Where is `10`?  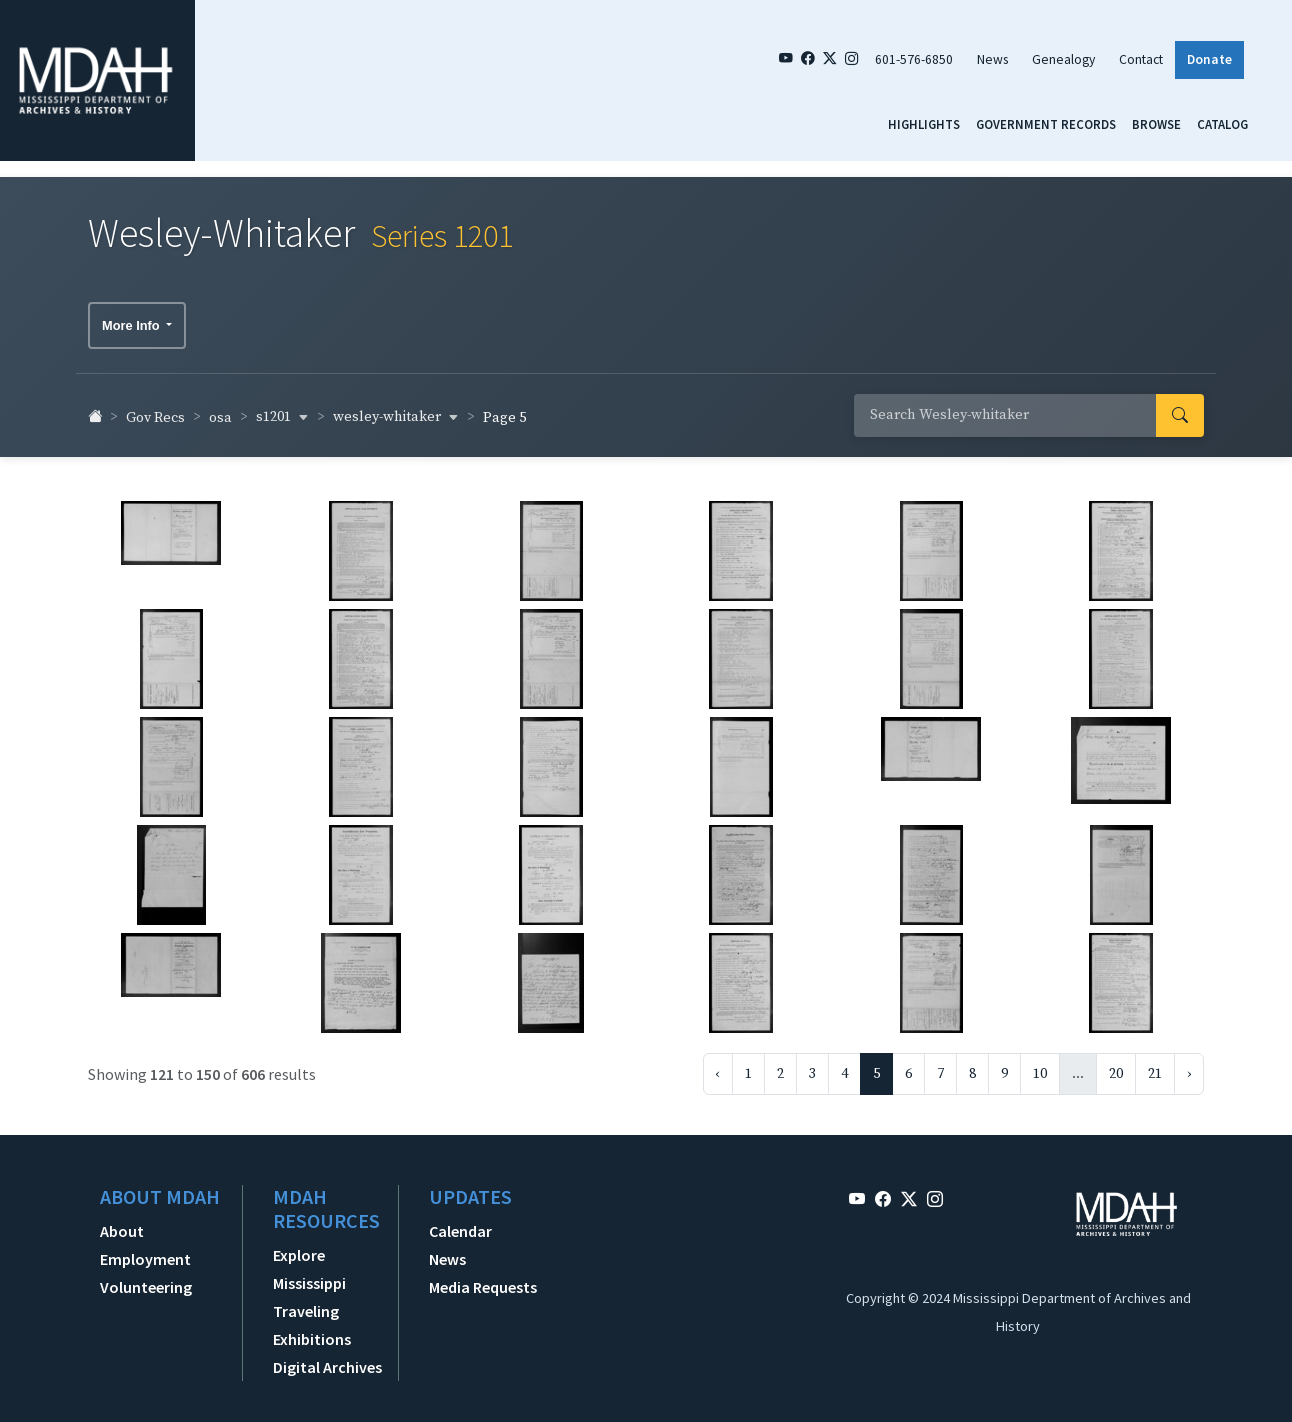
10 is located at coordinates (1040, 1067).